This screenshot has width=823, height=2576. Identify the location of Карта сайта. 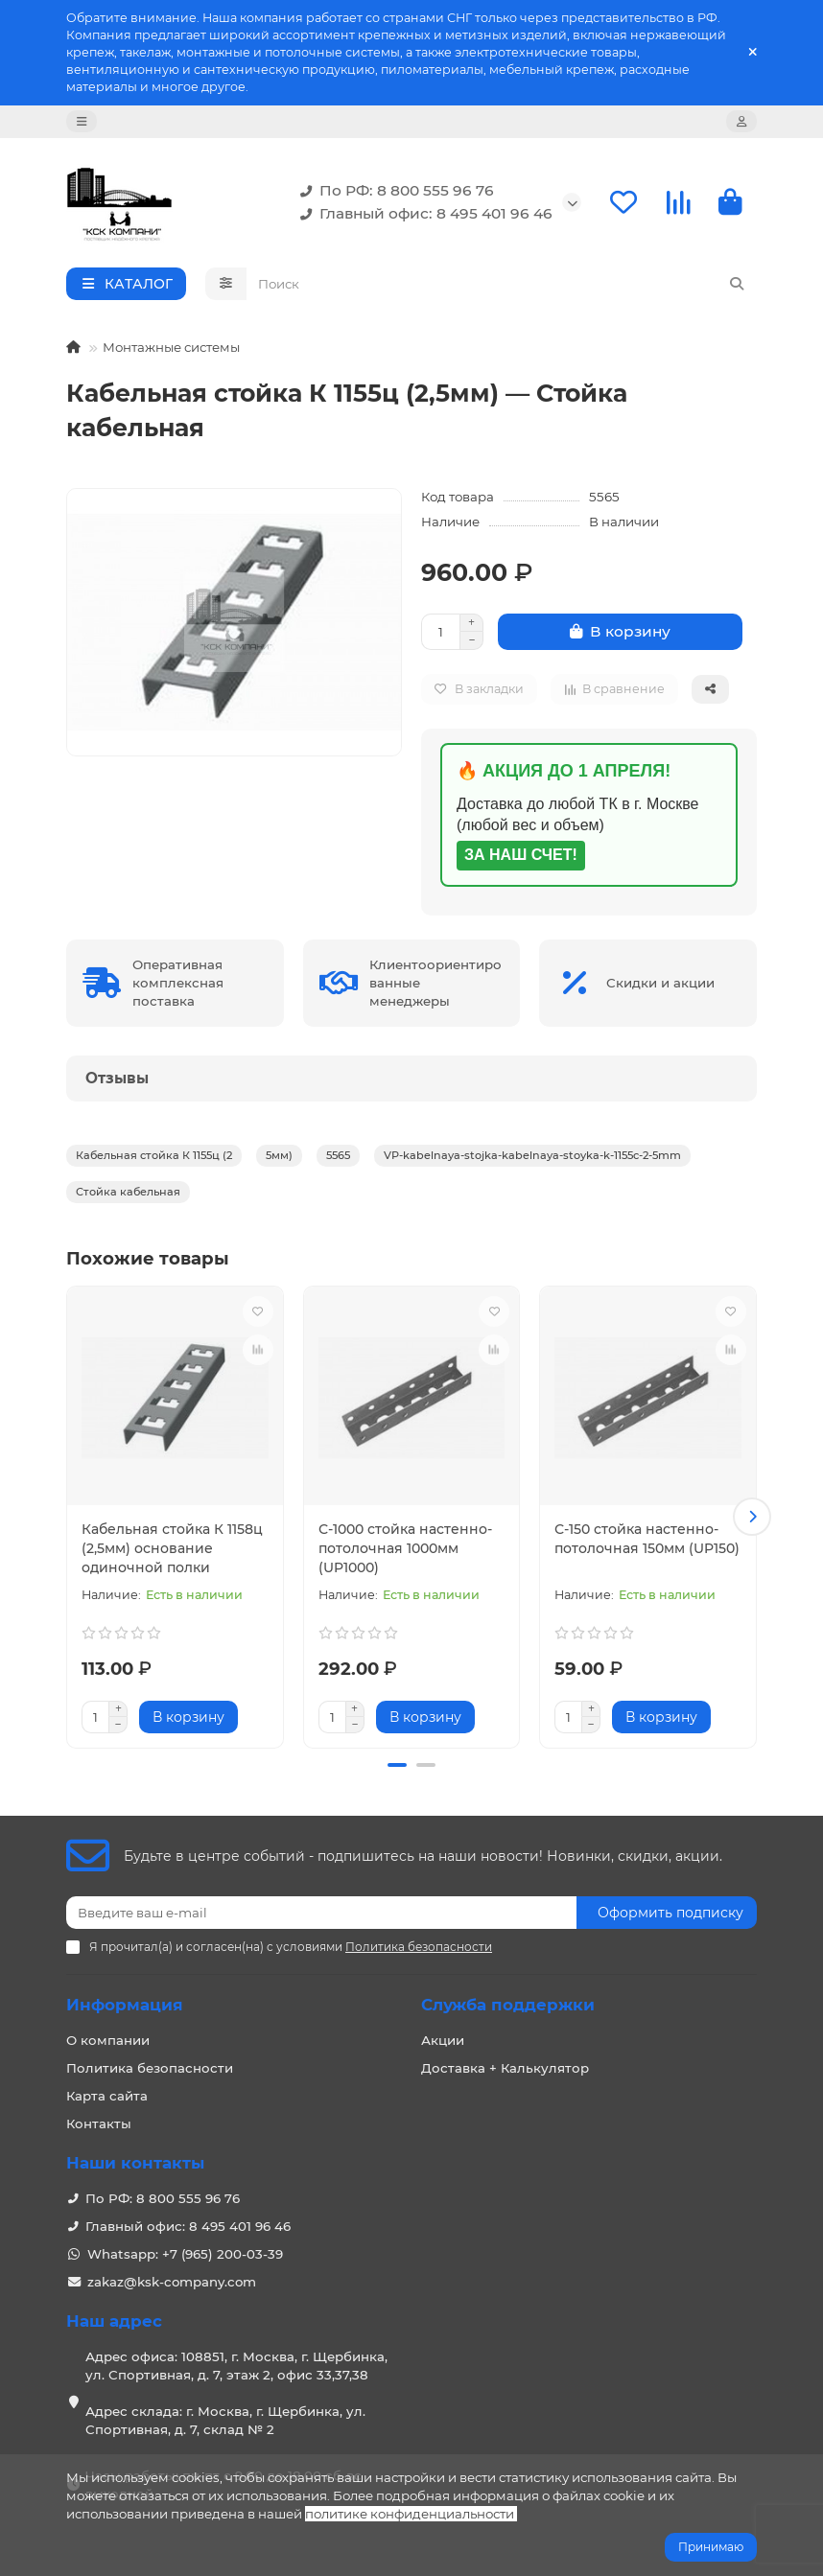
(107, 2095).